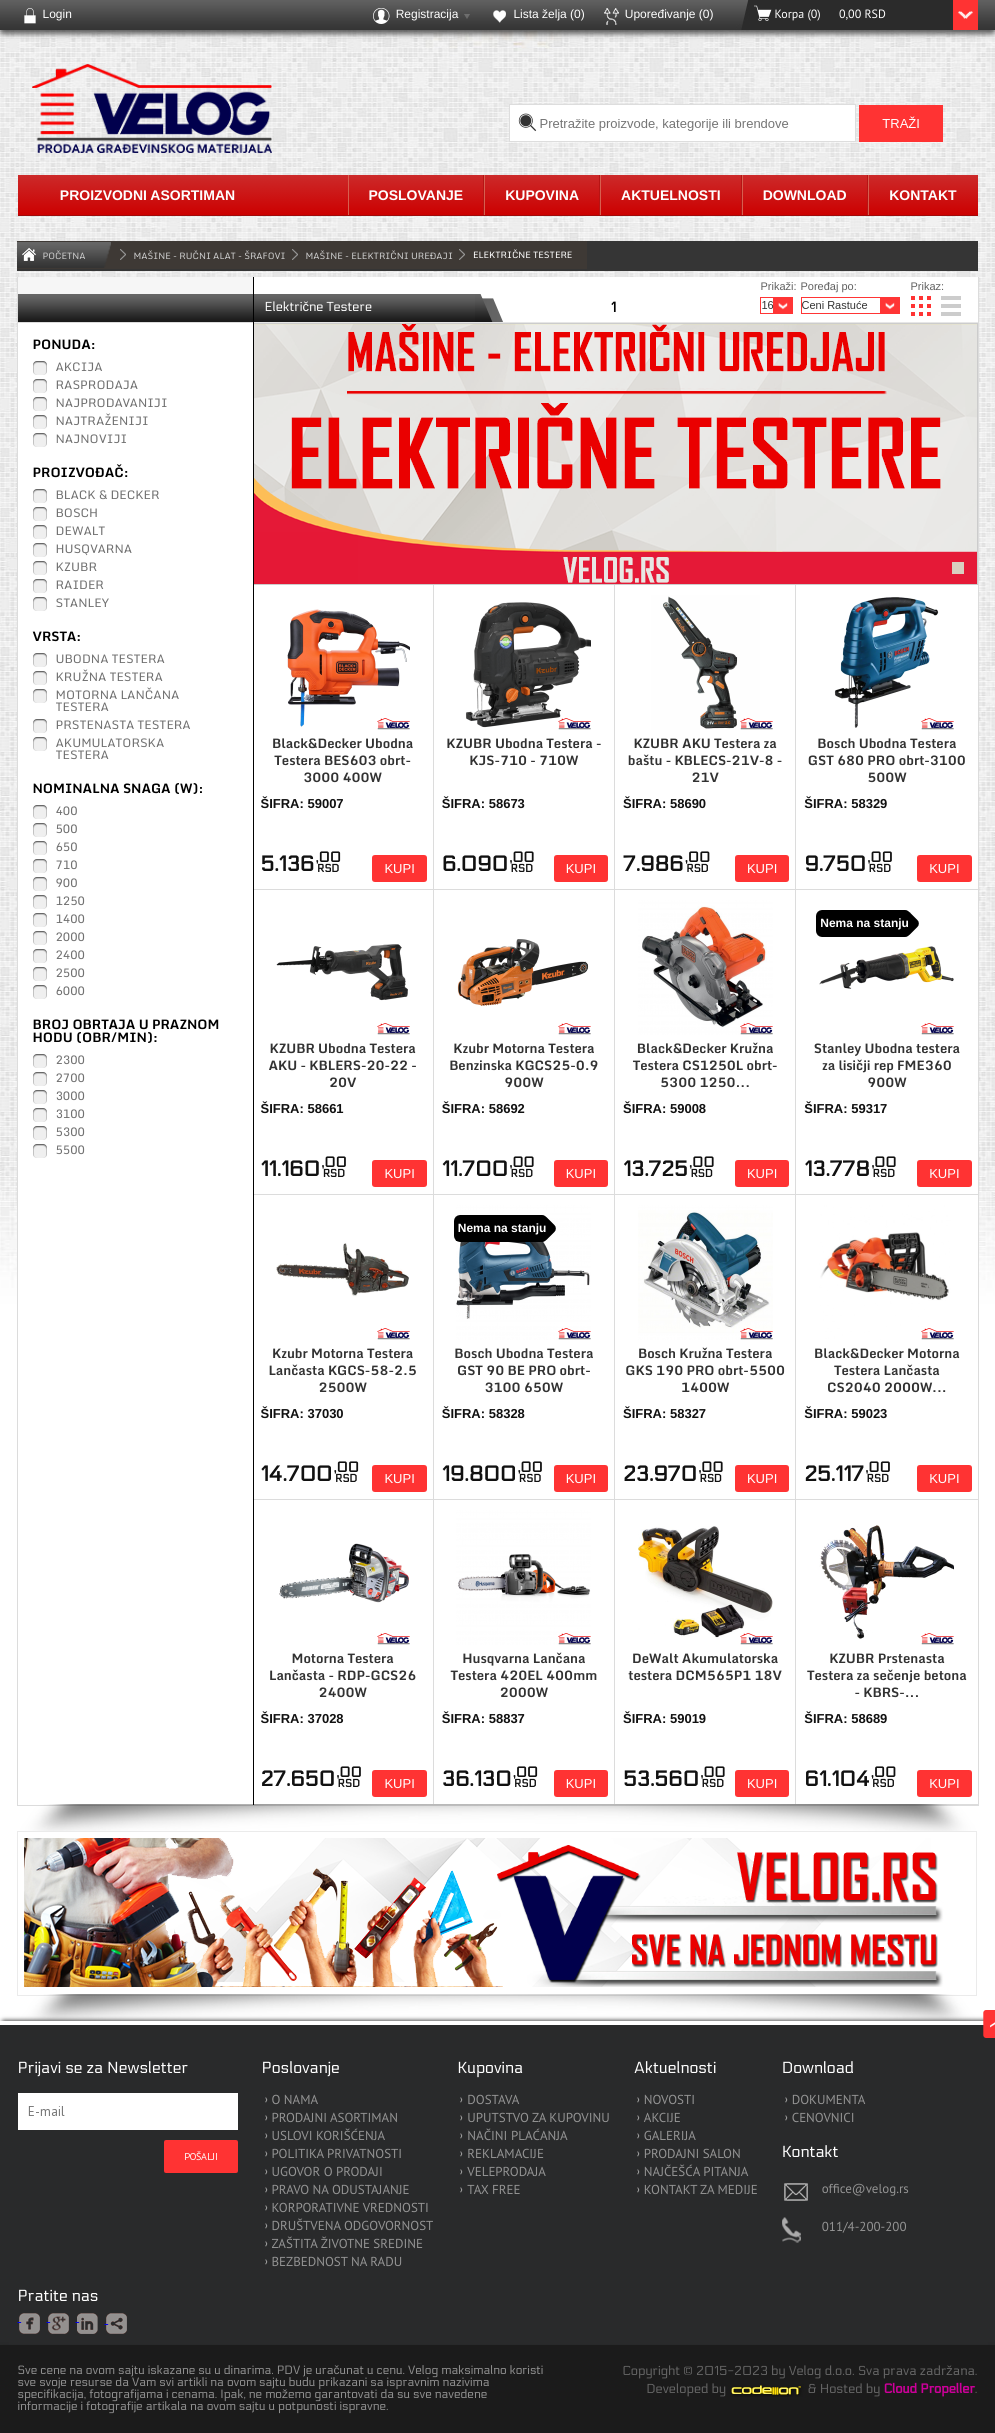  I want to click on 2700, so click(70, 1079).